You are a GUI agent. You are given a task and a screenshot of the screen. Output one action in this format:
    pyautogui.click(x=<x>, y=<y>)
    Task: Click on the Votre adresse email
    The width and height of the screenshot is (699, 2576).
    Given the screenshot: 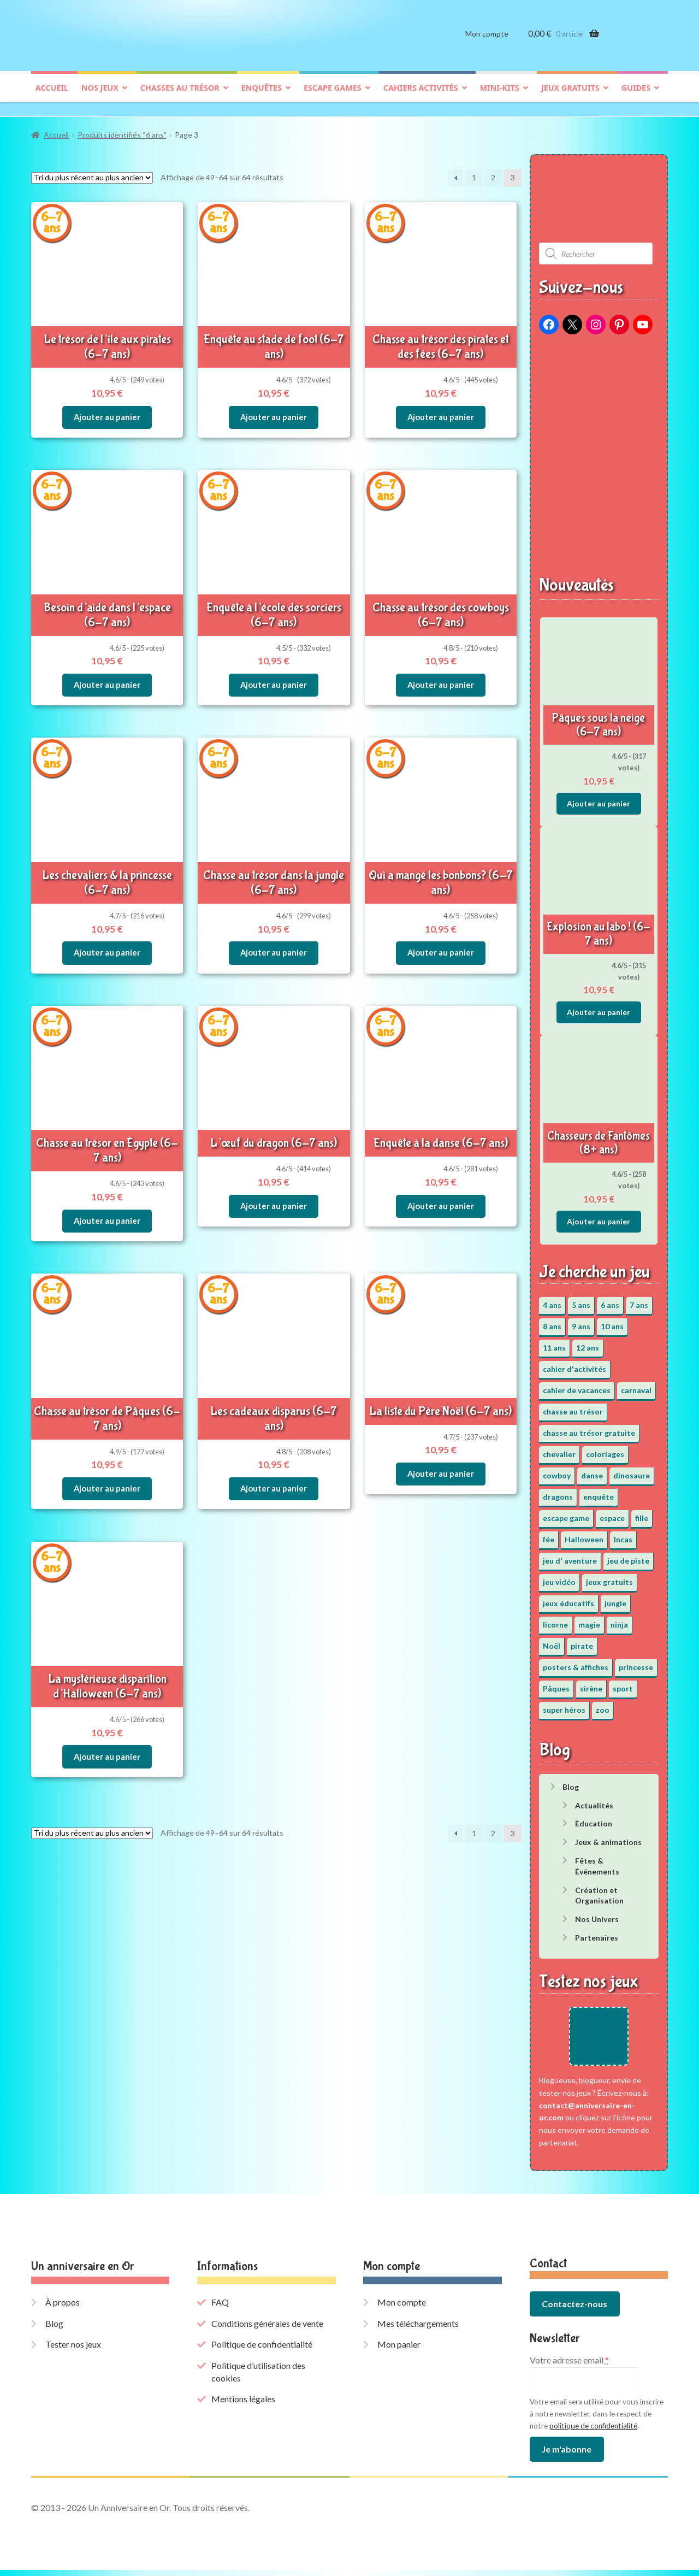 What is the action you would take?
    pyautogui.click(x=569, y=2366)
    